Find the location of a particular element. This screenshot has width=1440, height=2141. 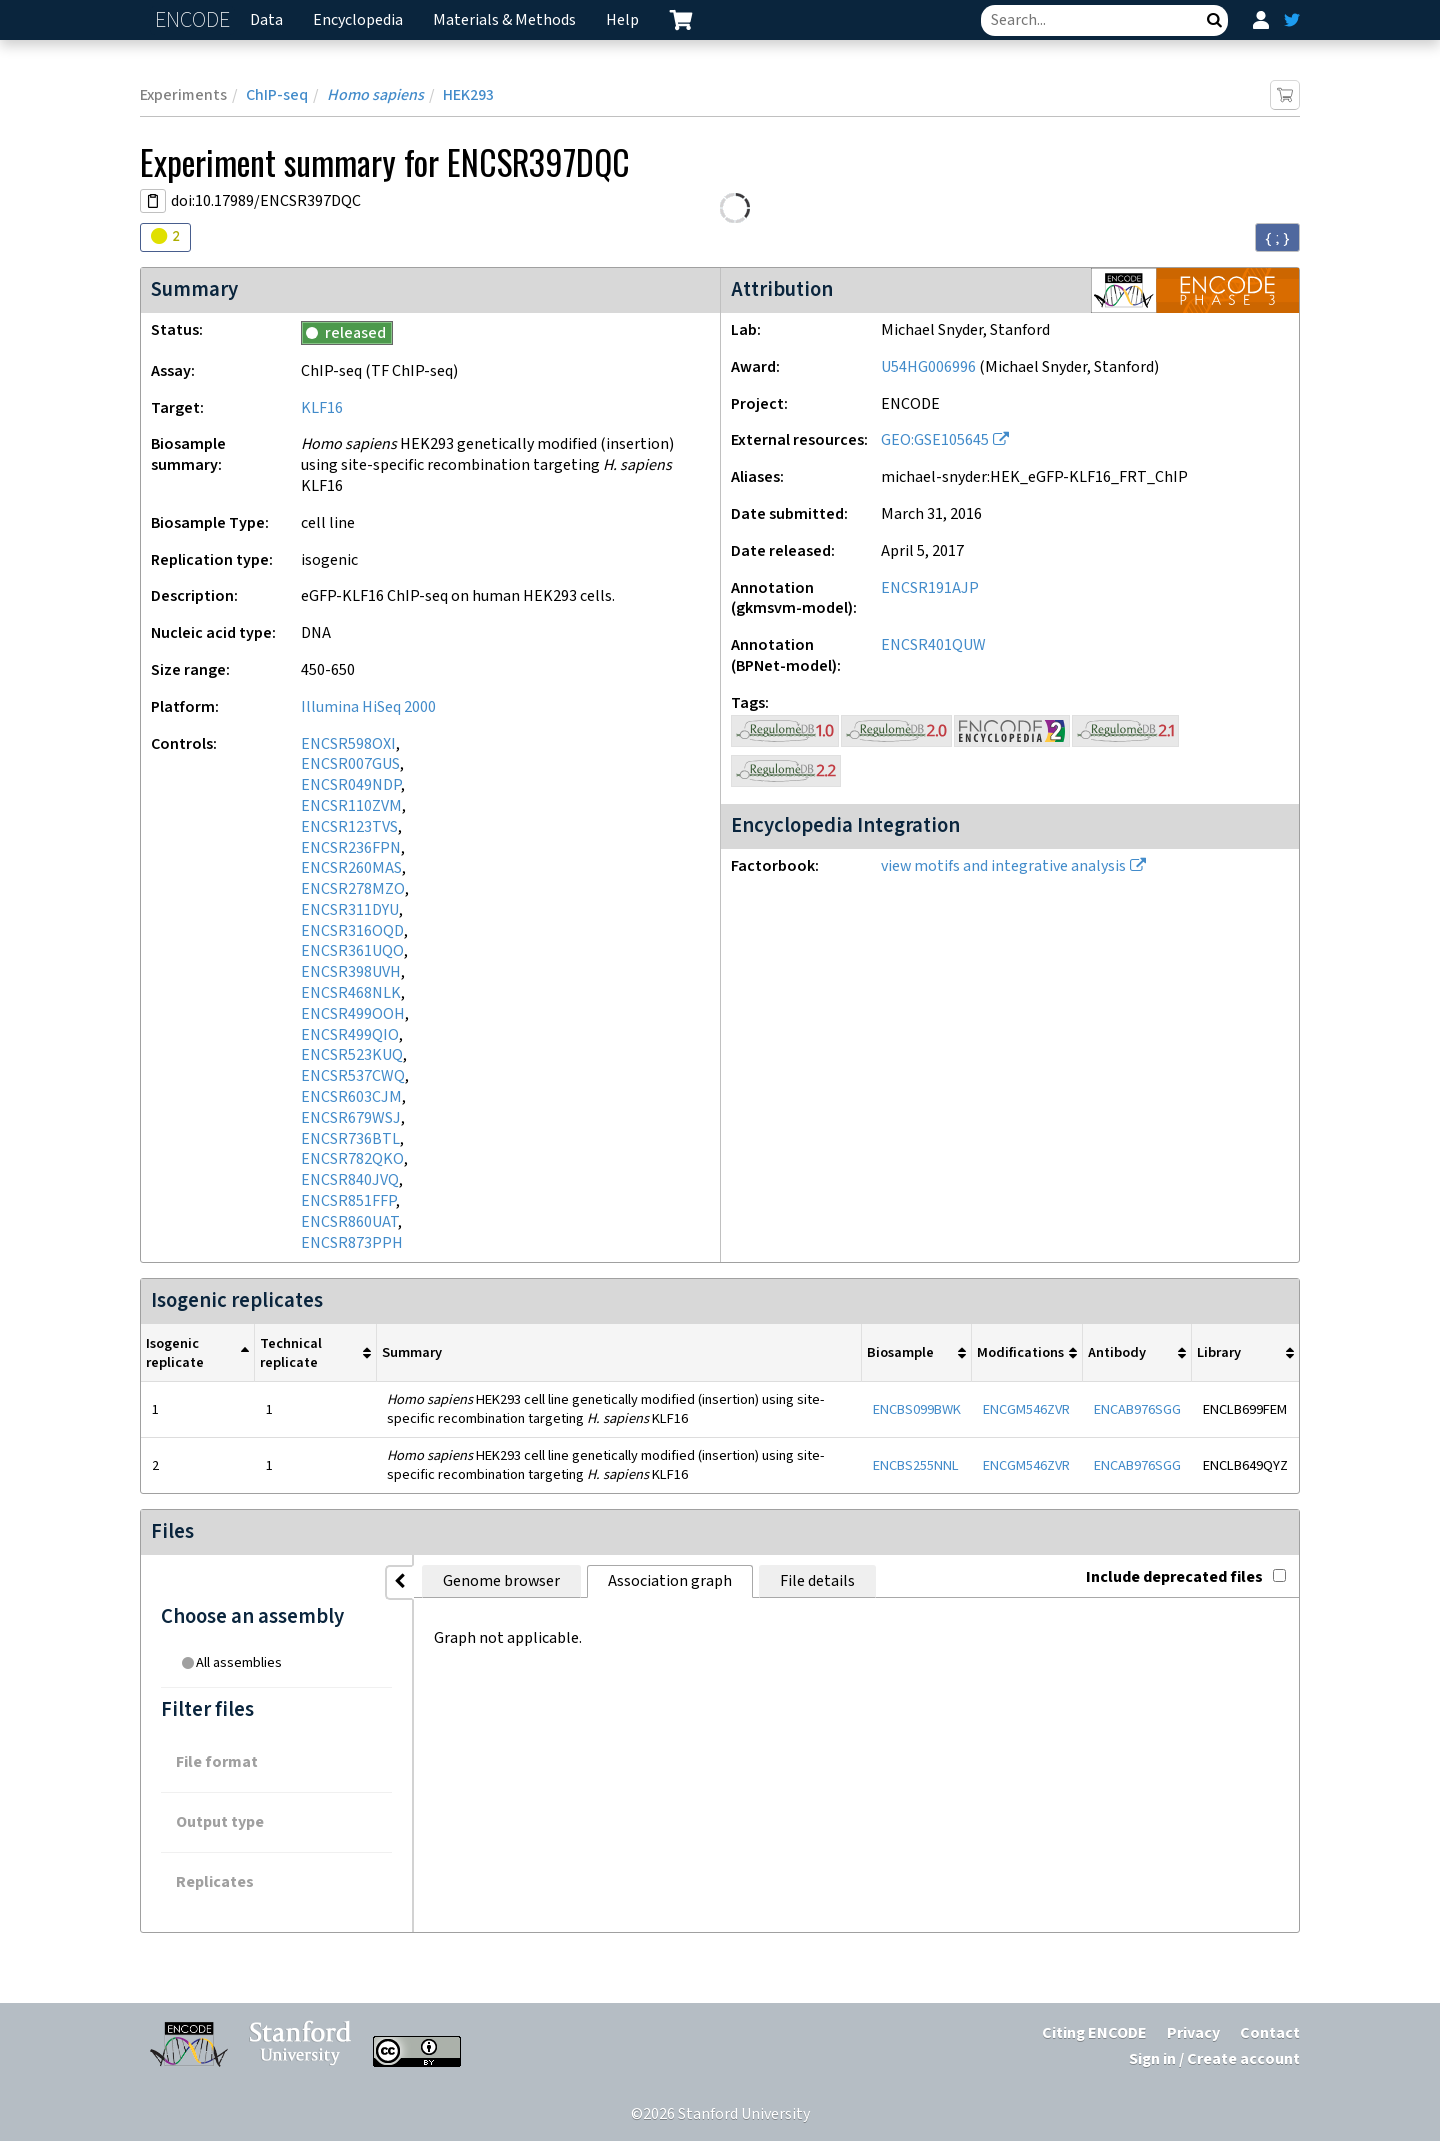

ENCSR537CWQ is located at coordinates (353, 1076).